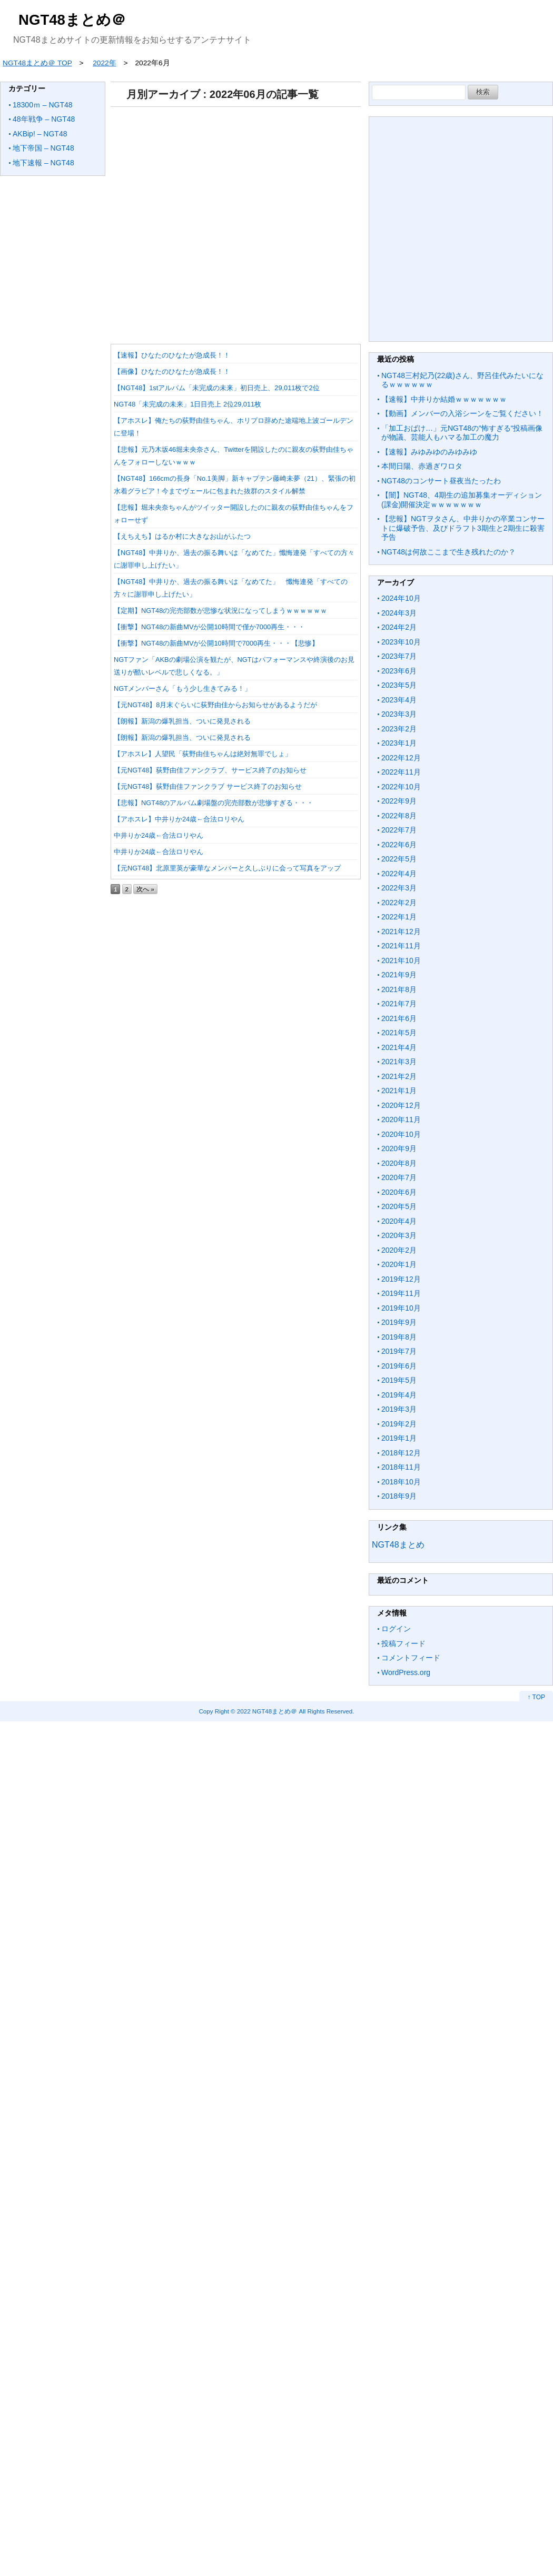 The height and width of the screenshot is (2576, 553). What do you see at coordinates (399, 1032) in the screenshot?
I see `2021年5月` at bounding box center [399, 1032].